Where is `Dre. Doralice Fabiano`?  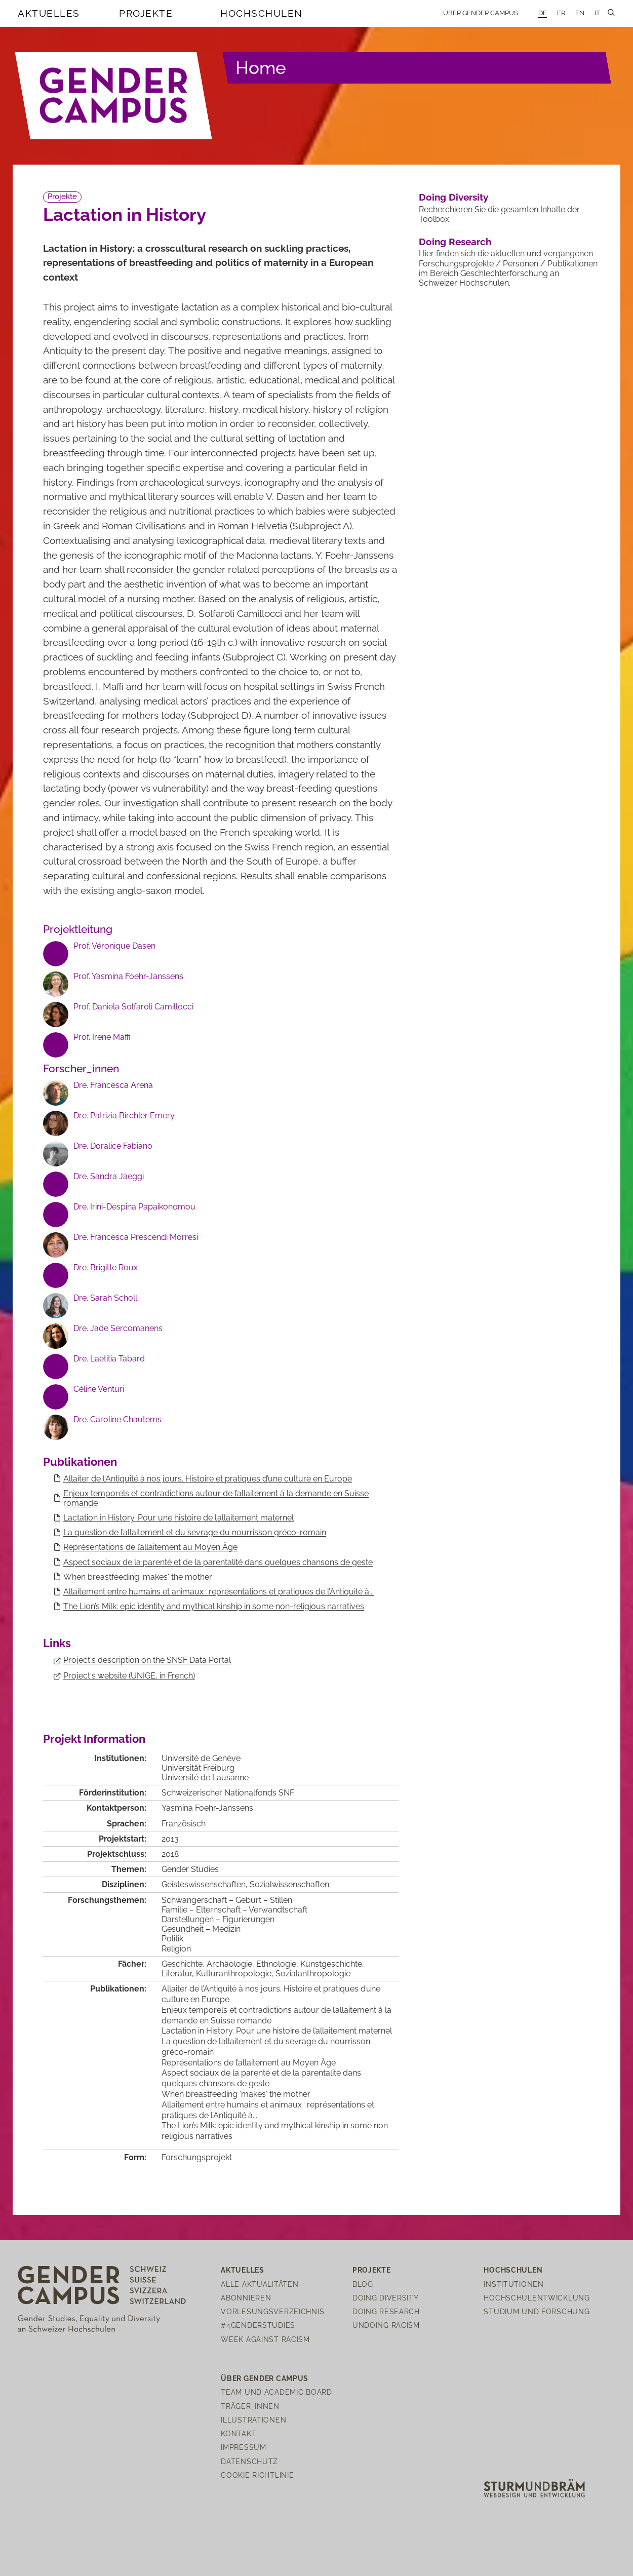
Dre. Doralice Fabiano is located at coordinates (112, 1146).